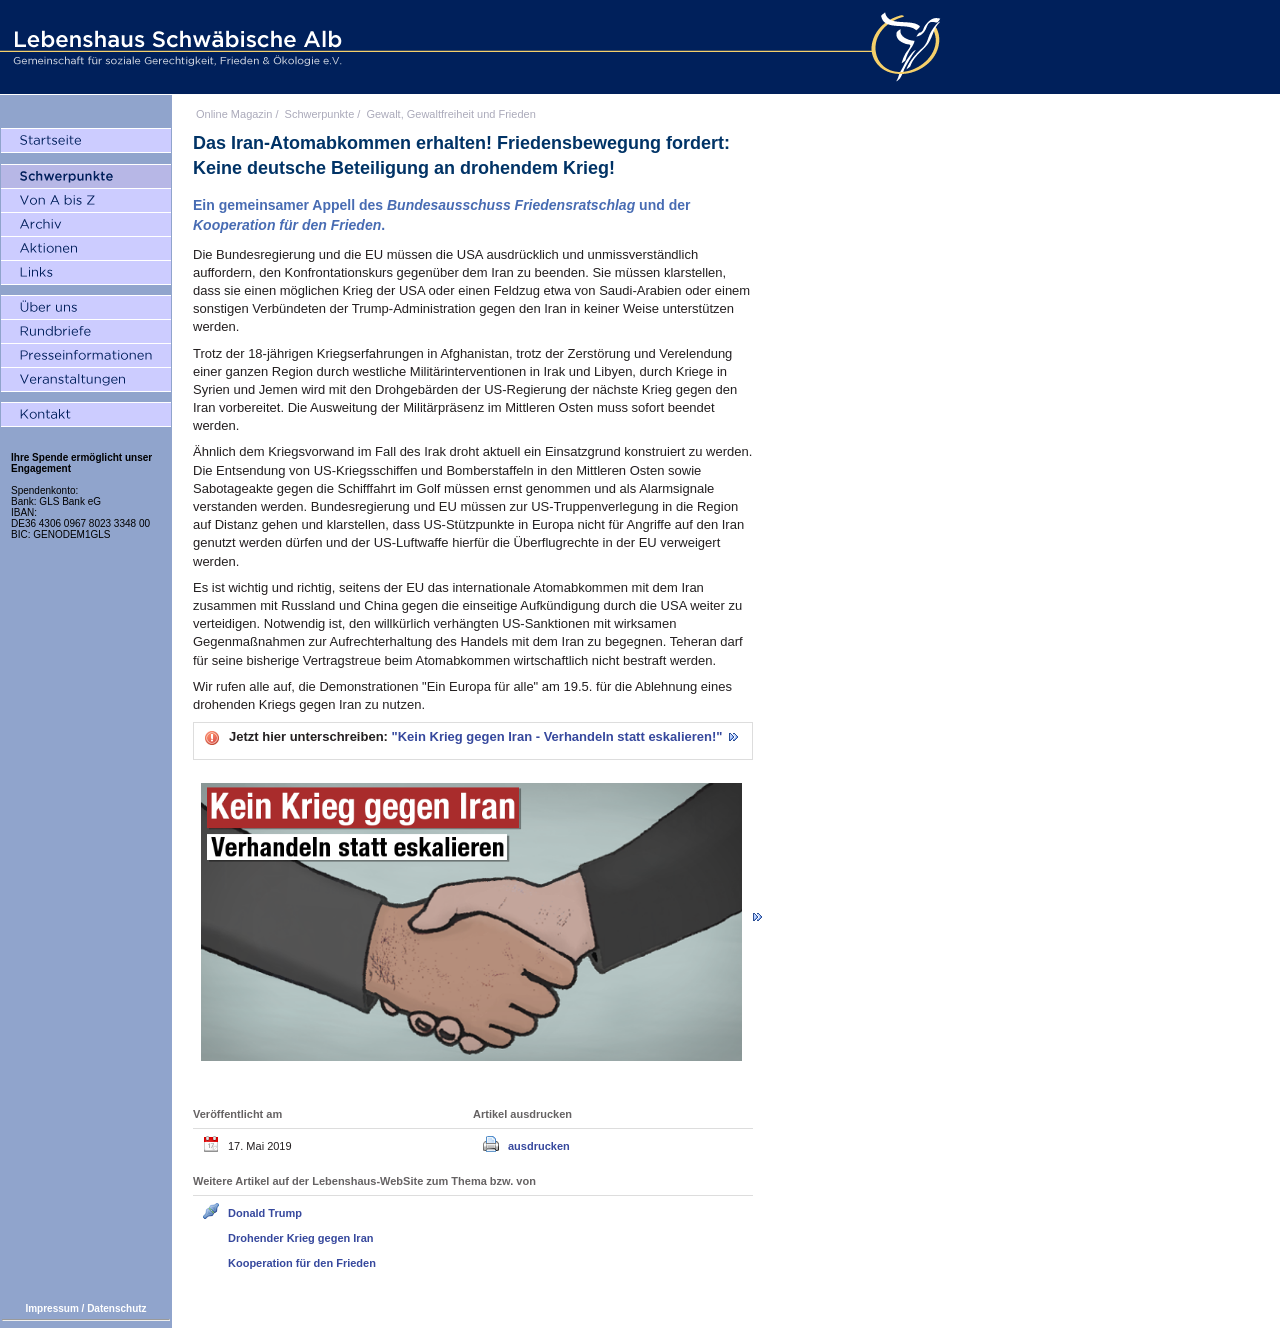 The image size is (1280, 1328). Describe the element at coordinates (302, 1263) in the screenshot. I see `Kooperation für den Frieden` at that location.